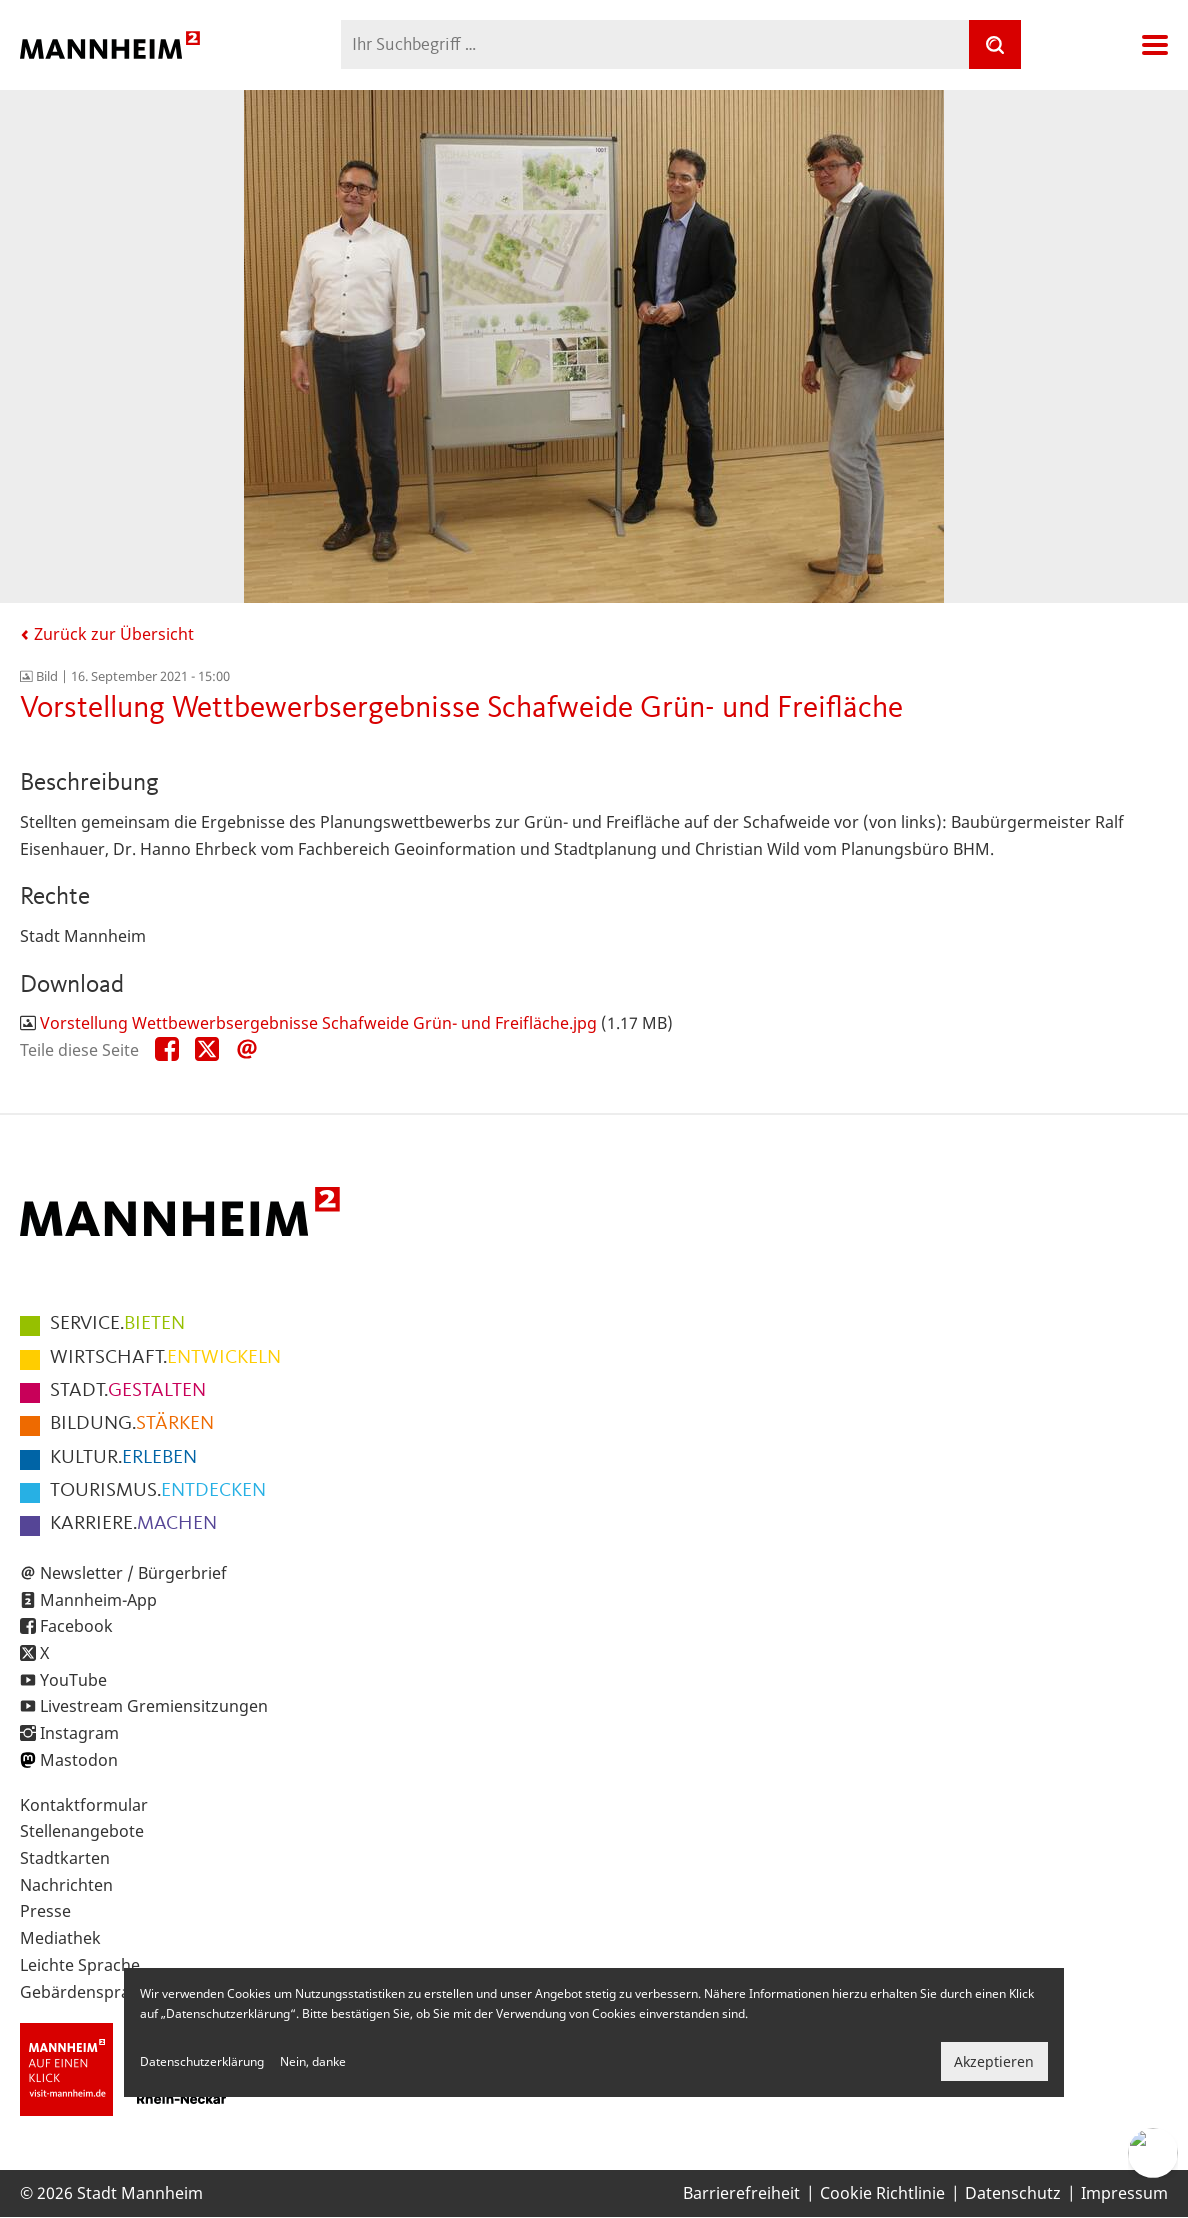 Image resolution: width=1188 pixels, height=2218 pixels. I want to click on Zurück zur Übersicht, so click(107, 634).